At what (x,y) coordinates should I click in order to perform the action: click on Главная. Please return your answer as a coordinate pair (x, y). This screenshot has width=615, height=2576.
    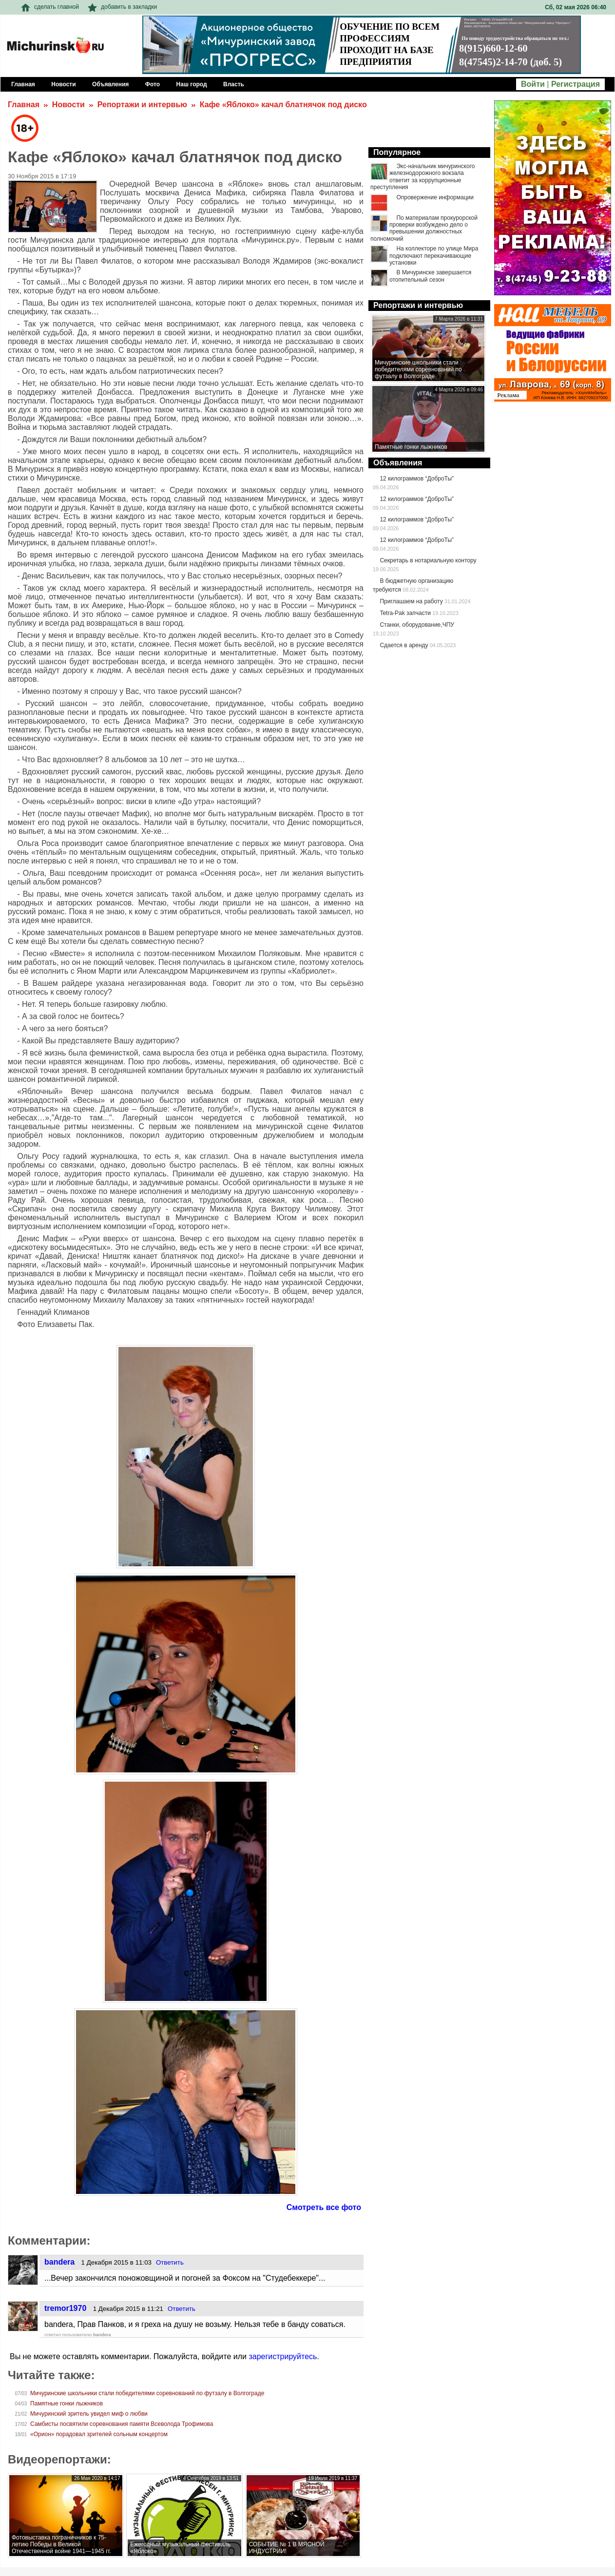
    Looking at the image, I should click on (23, 104).